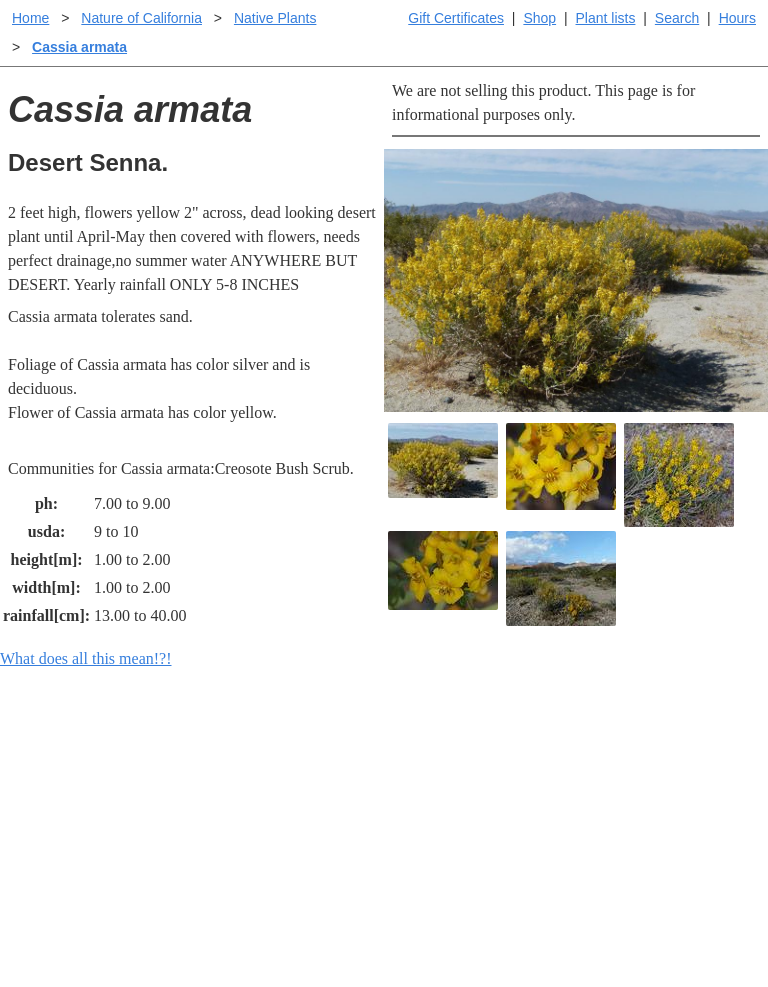  What do you see at coordinates (454, 787) in the screenshot?
I see `Buying plants online` at bounding box center [454, 787].